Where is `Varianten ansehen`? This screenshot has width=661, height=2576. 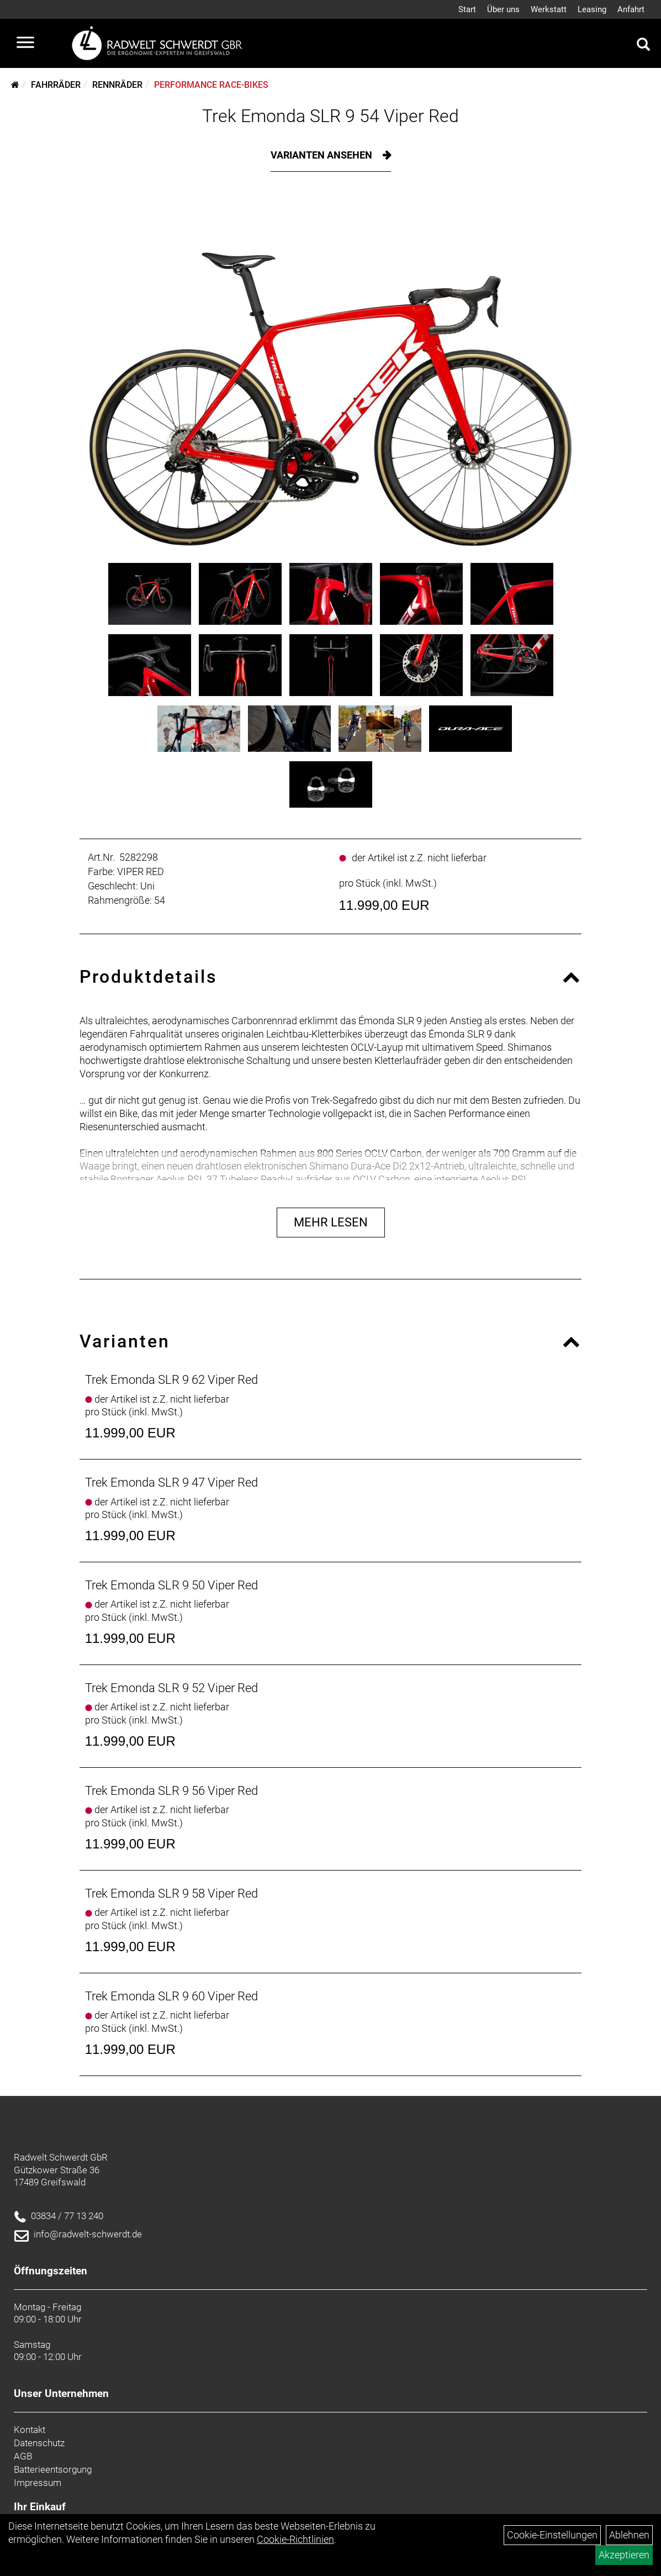
Varianten ansehen is located at coordinates (322, 155).